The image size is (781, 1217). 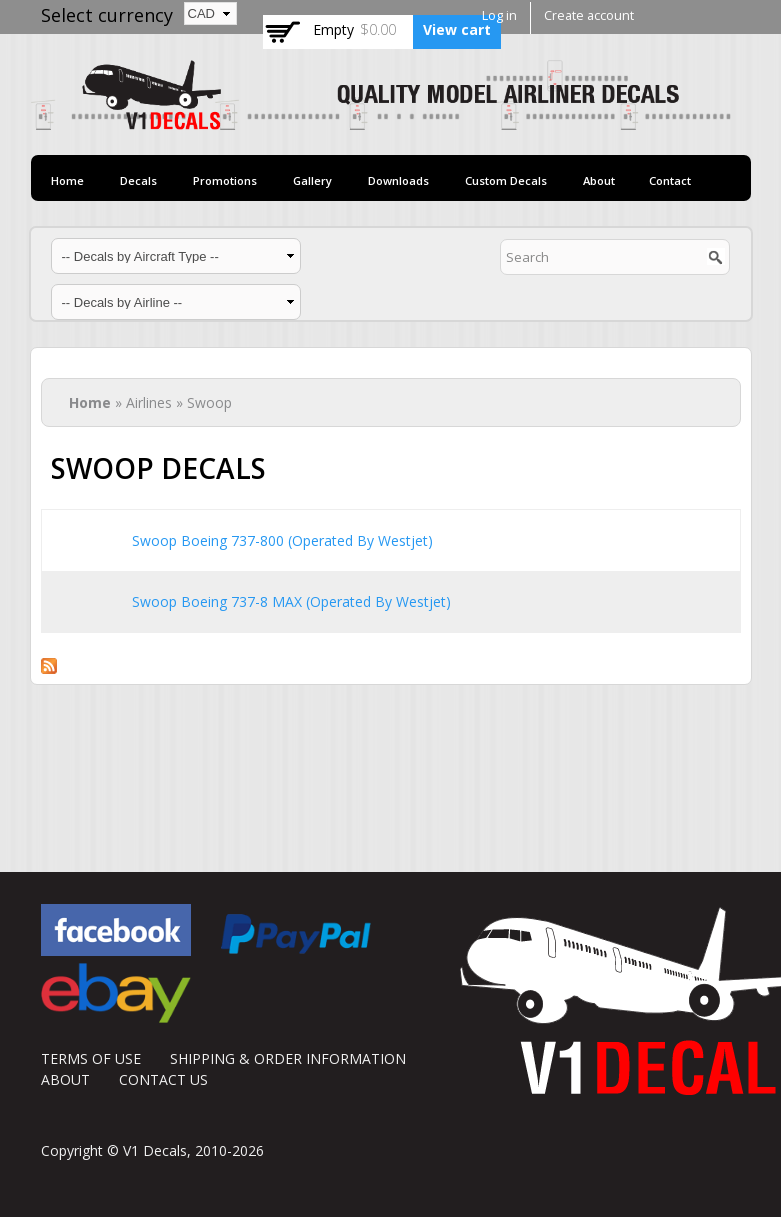 What do you see at coordinates (457, 29) in the screenshot?
I see `View cart` at bounding box center [457, 29].